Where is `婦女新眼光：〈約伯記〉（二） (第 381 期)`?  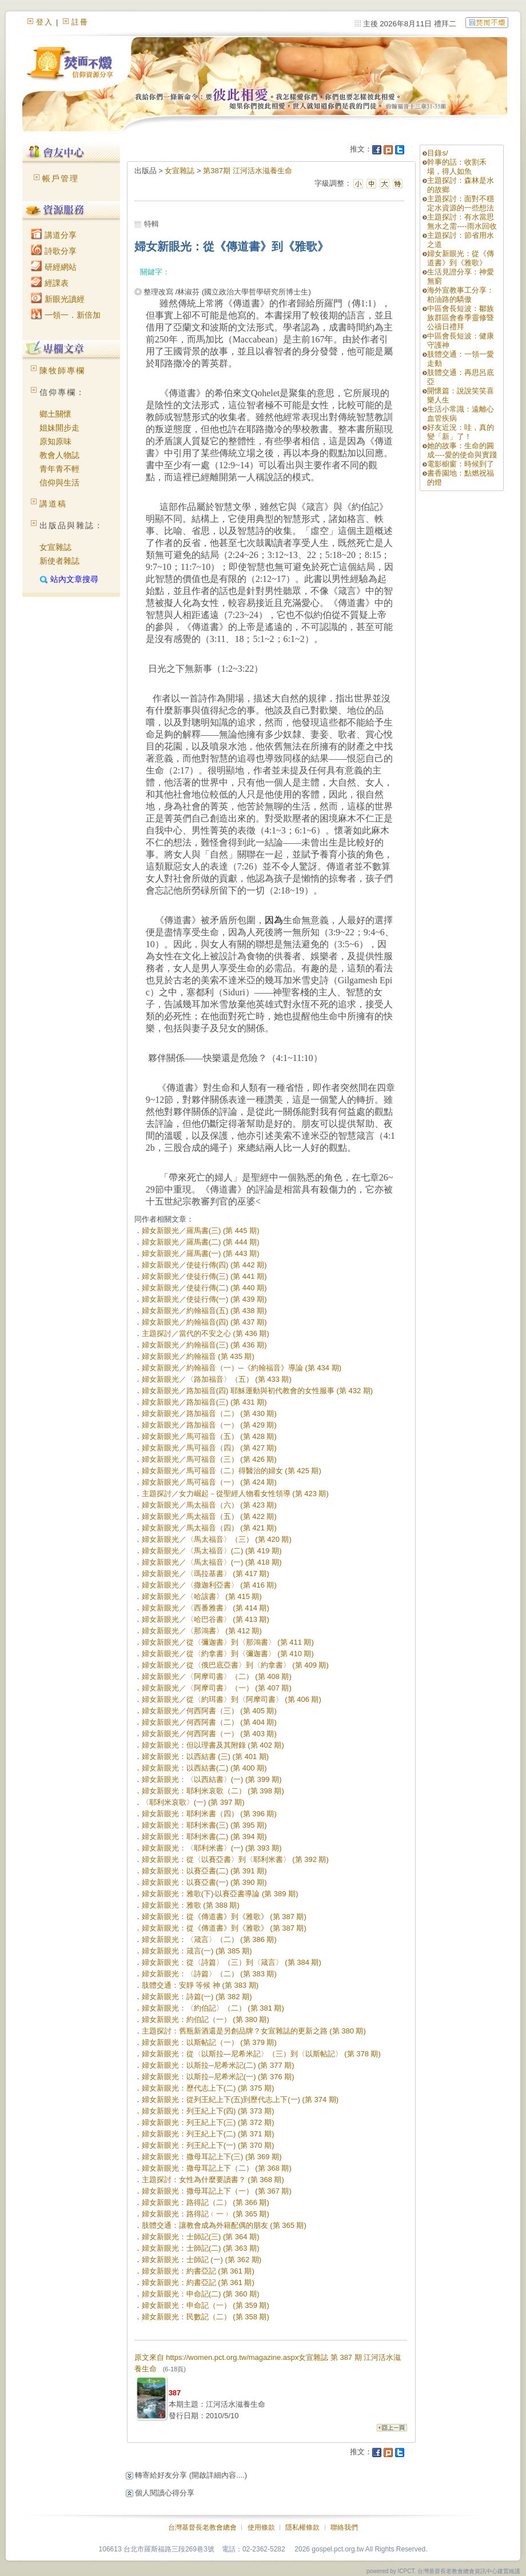
婦女新眼光：〈約伯記〉（二） (第 381 期) is located at coordinates (213, 2008).